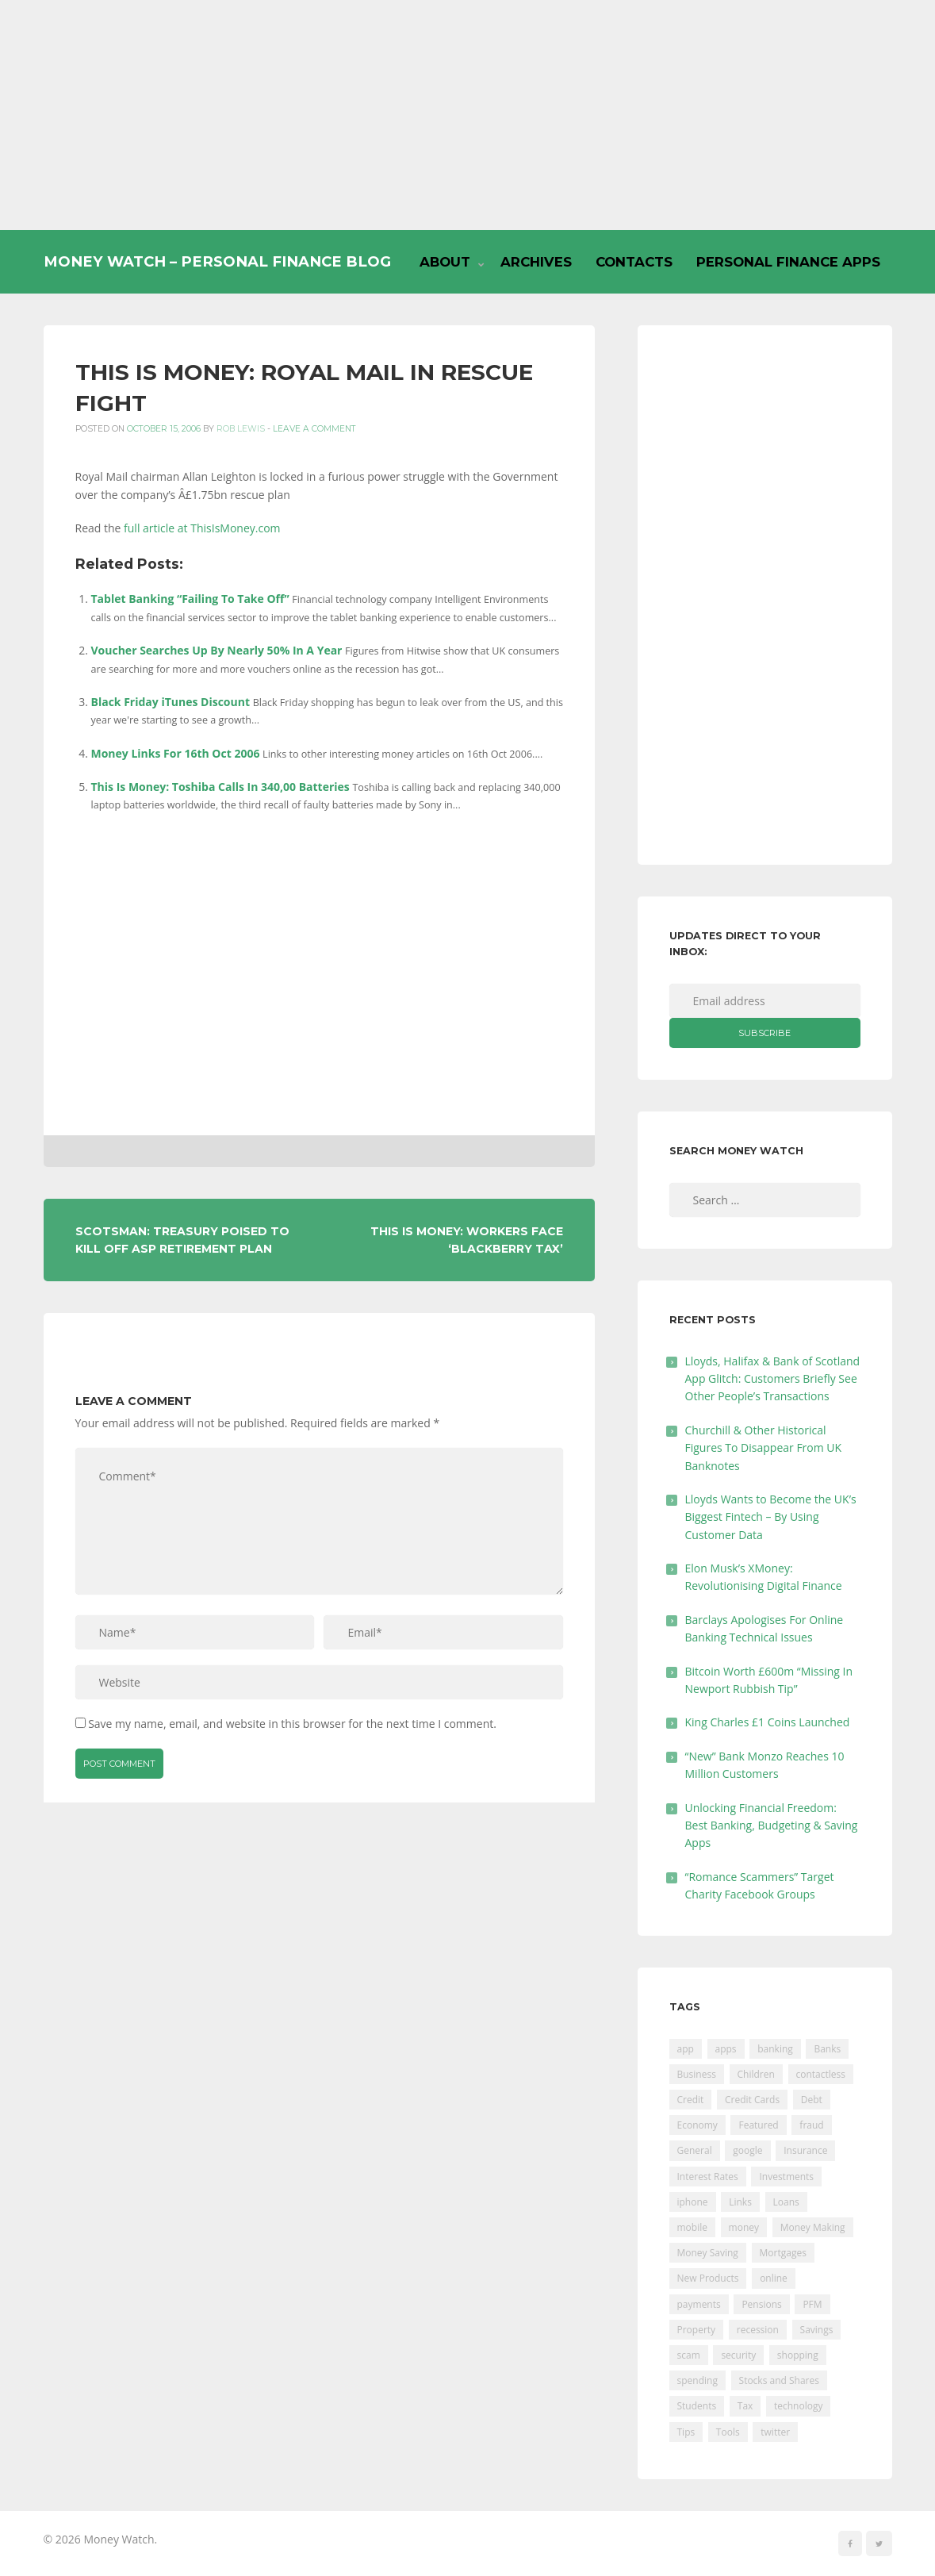  What do you see at coordinates (699, 2304) in the screenshot?
I see `payments [payments (89 items)]` at bounding box center [699, 2304].